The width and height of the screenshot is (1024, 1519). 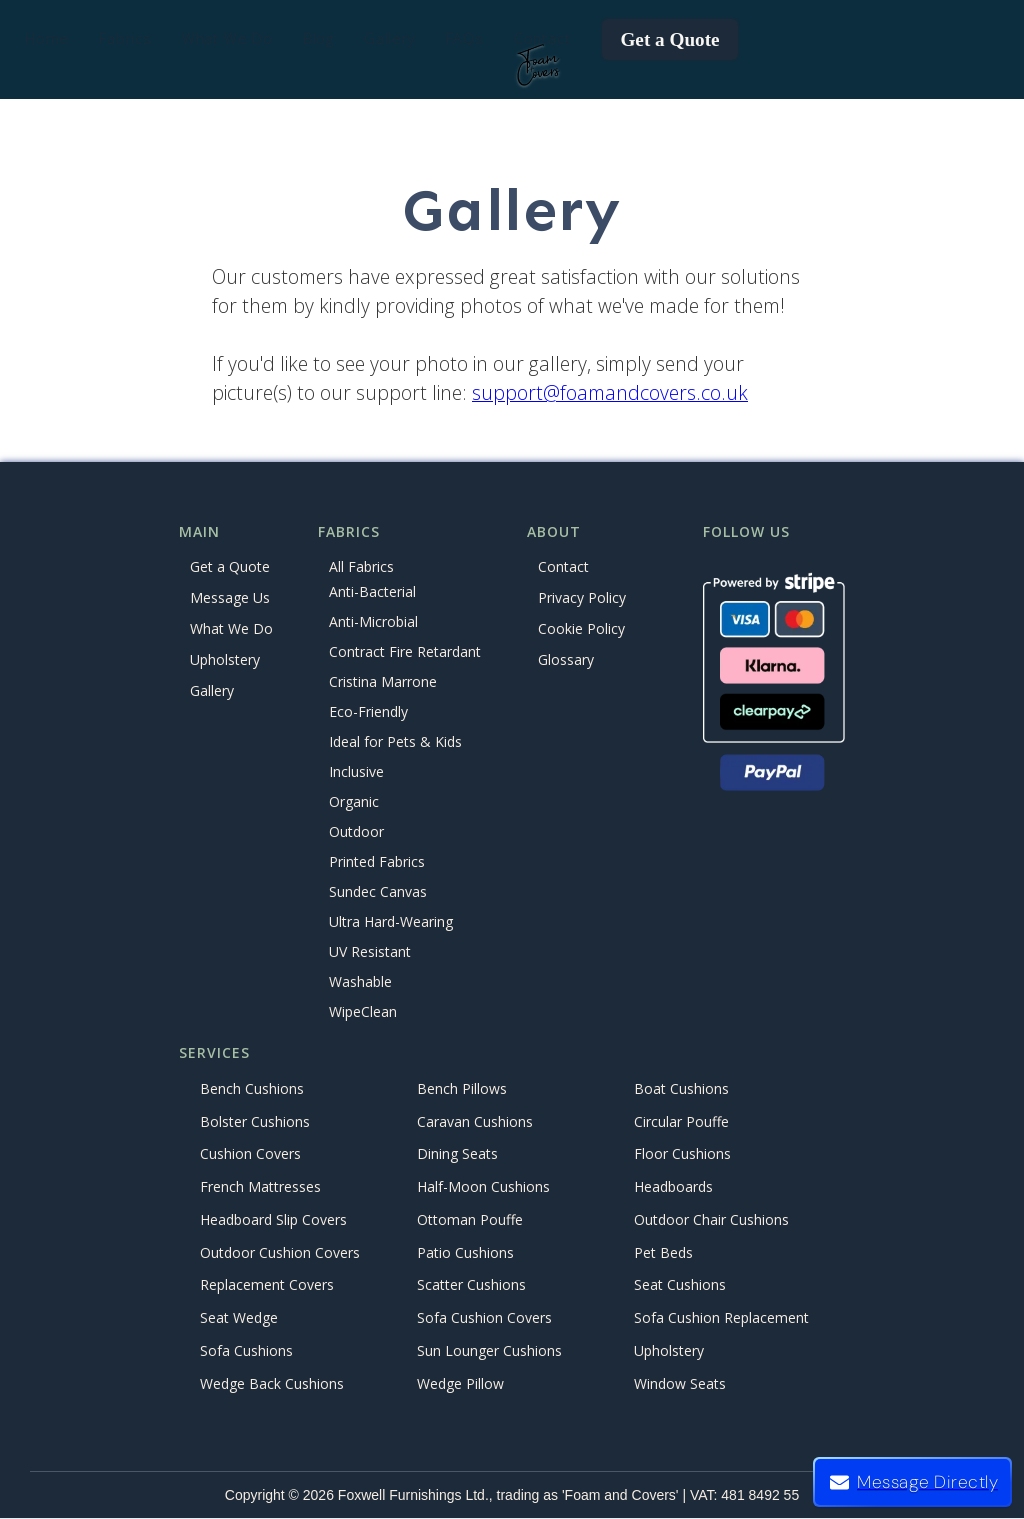 I want to click on Ideal for Pets & Kids, so click(x=395, y=742).